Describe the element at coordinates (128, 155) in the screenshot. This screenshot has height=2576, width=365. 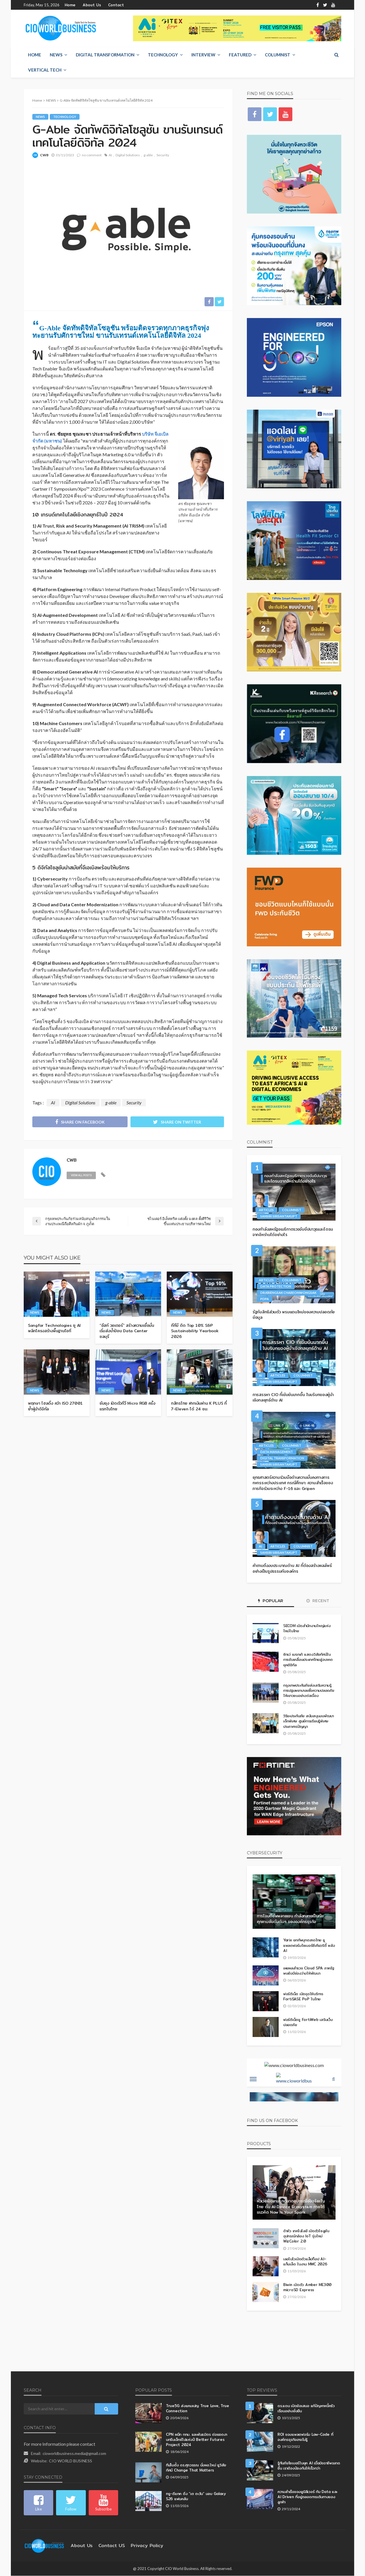
I see `Digital Solutions` at that location.